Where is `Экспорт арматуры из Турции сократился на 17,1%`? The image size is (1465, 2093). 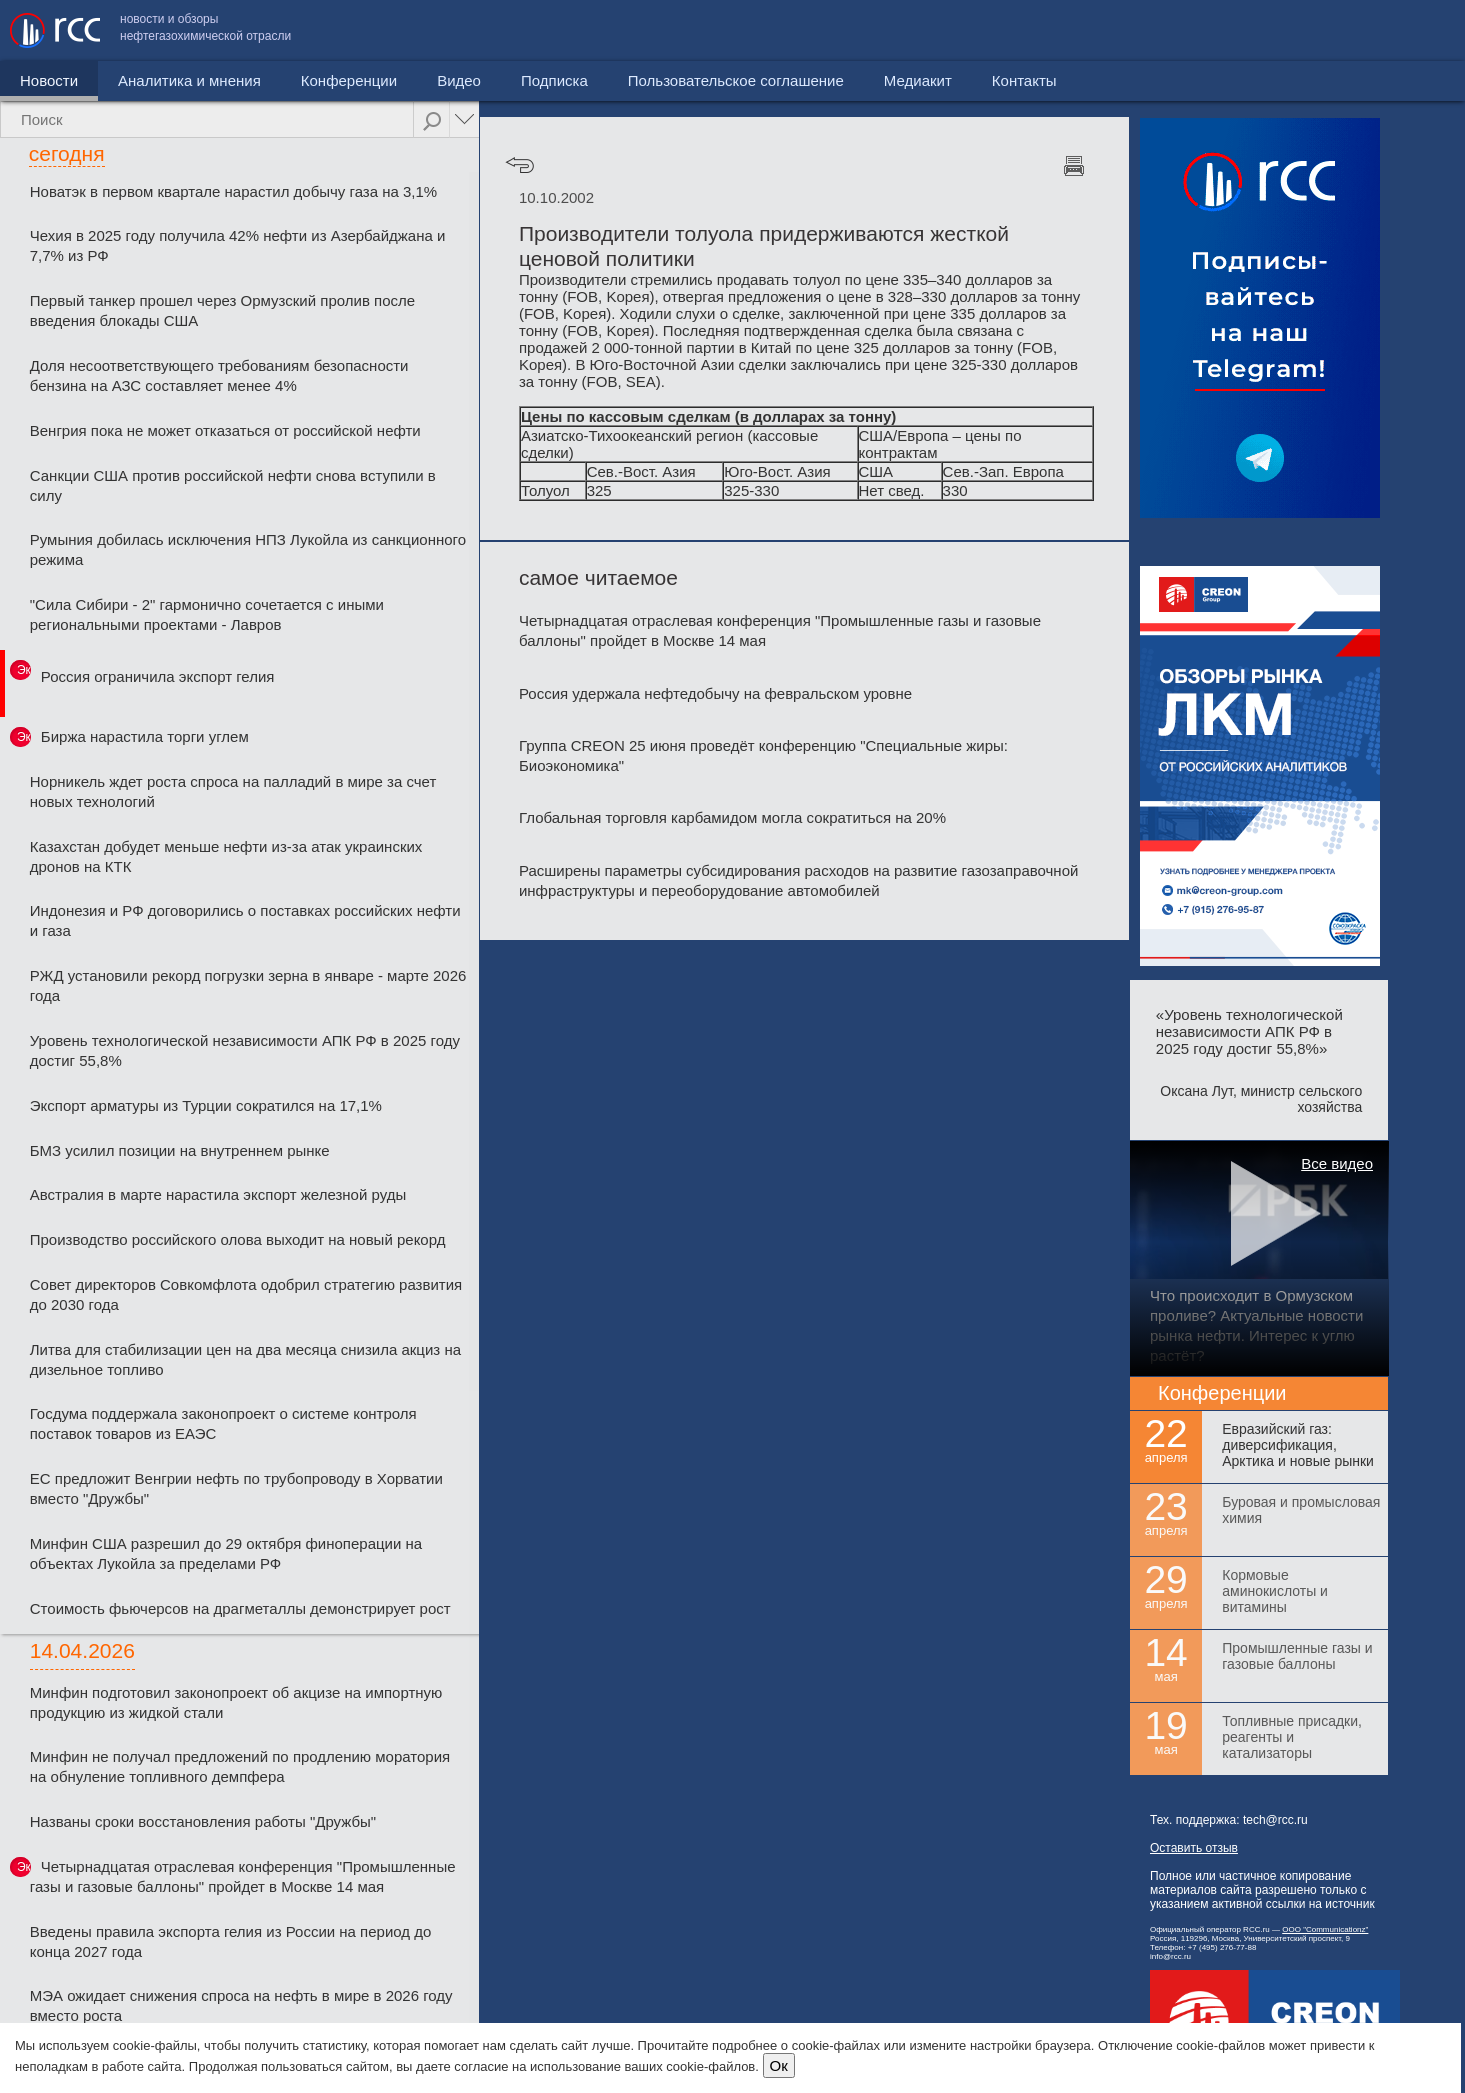
Экспорт арматуры из Турции сократился на 17,1% is located at coordinates (206, 1105).